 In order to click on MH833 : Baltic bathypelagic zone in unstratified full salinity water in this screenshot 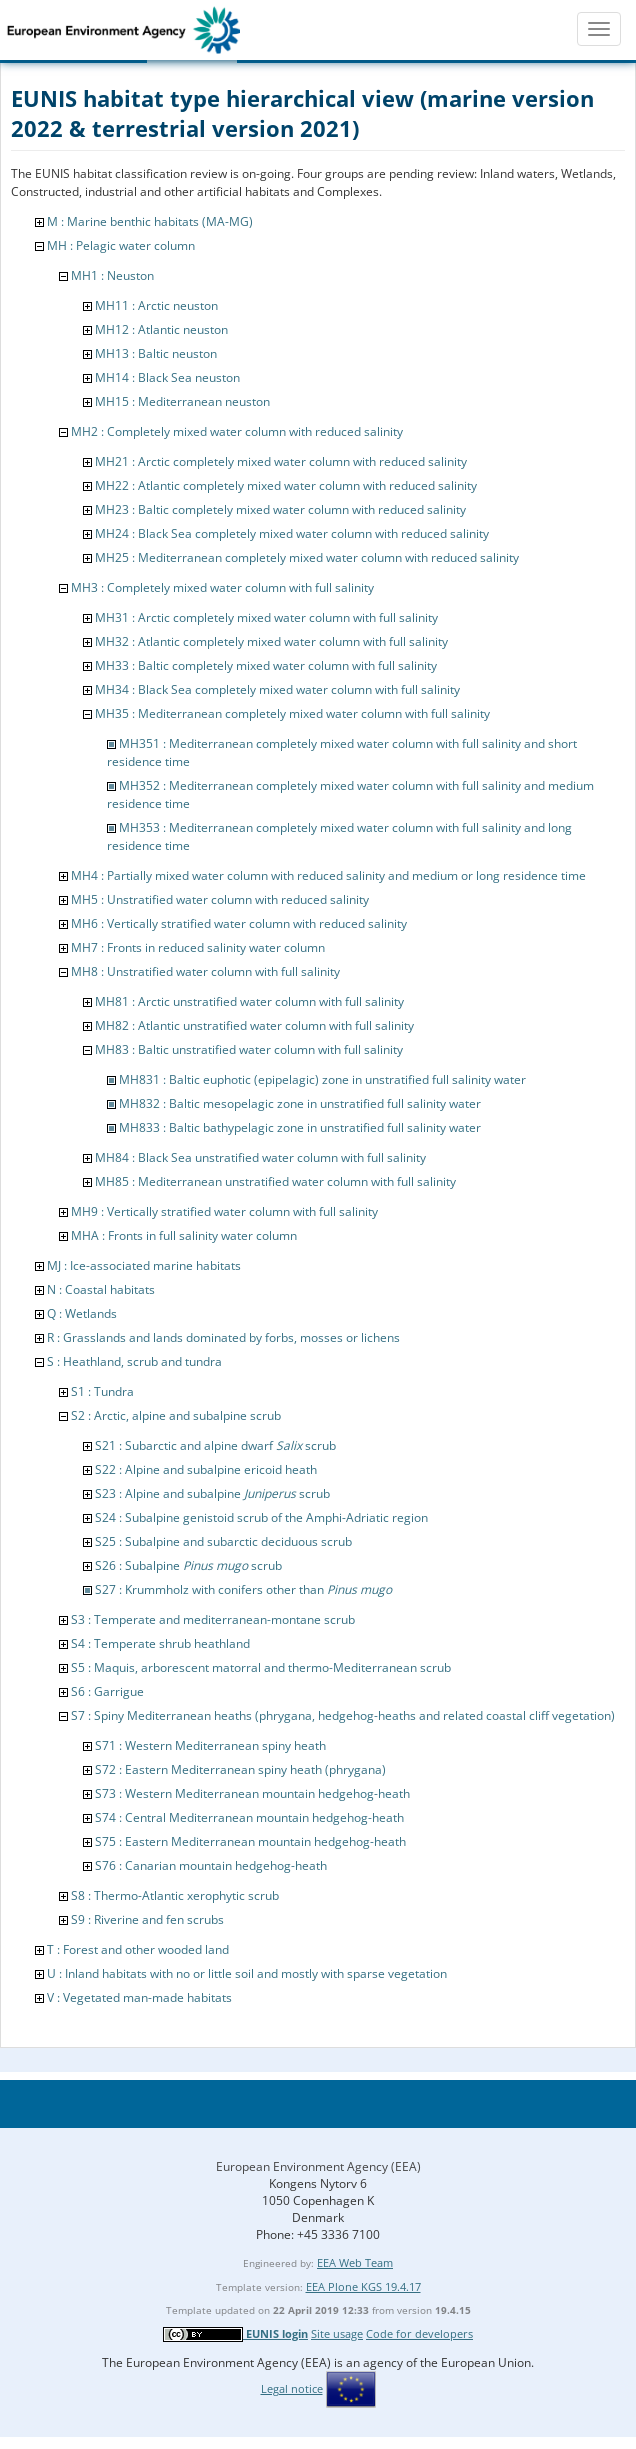, I will do `click(300, 1127)`.